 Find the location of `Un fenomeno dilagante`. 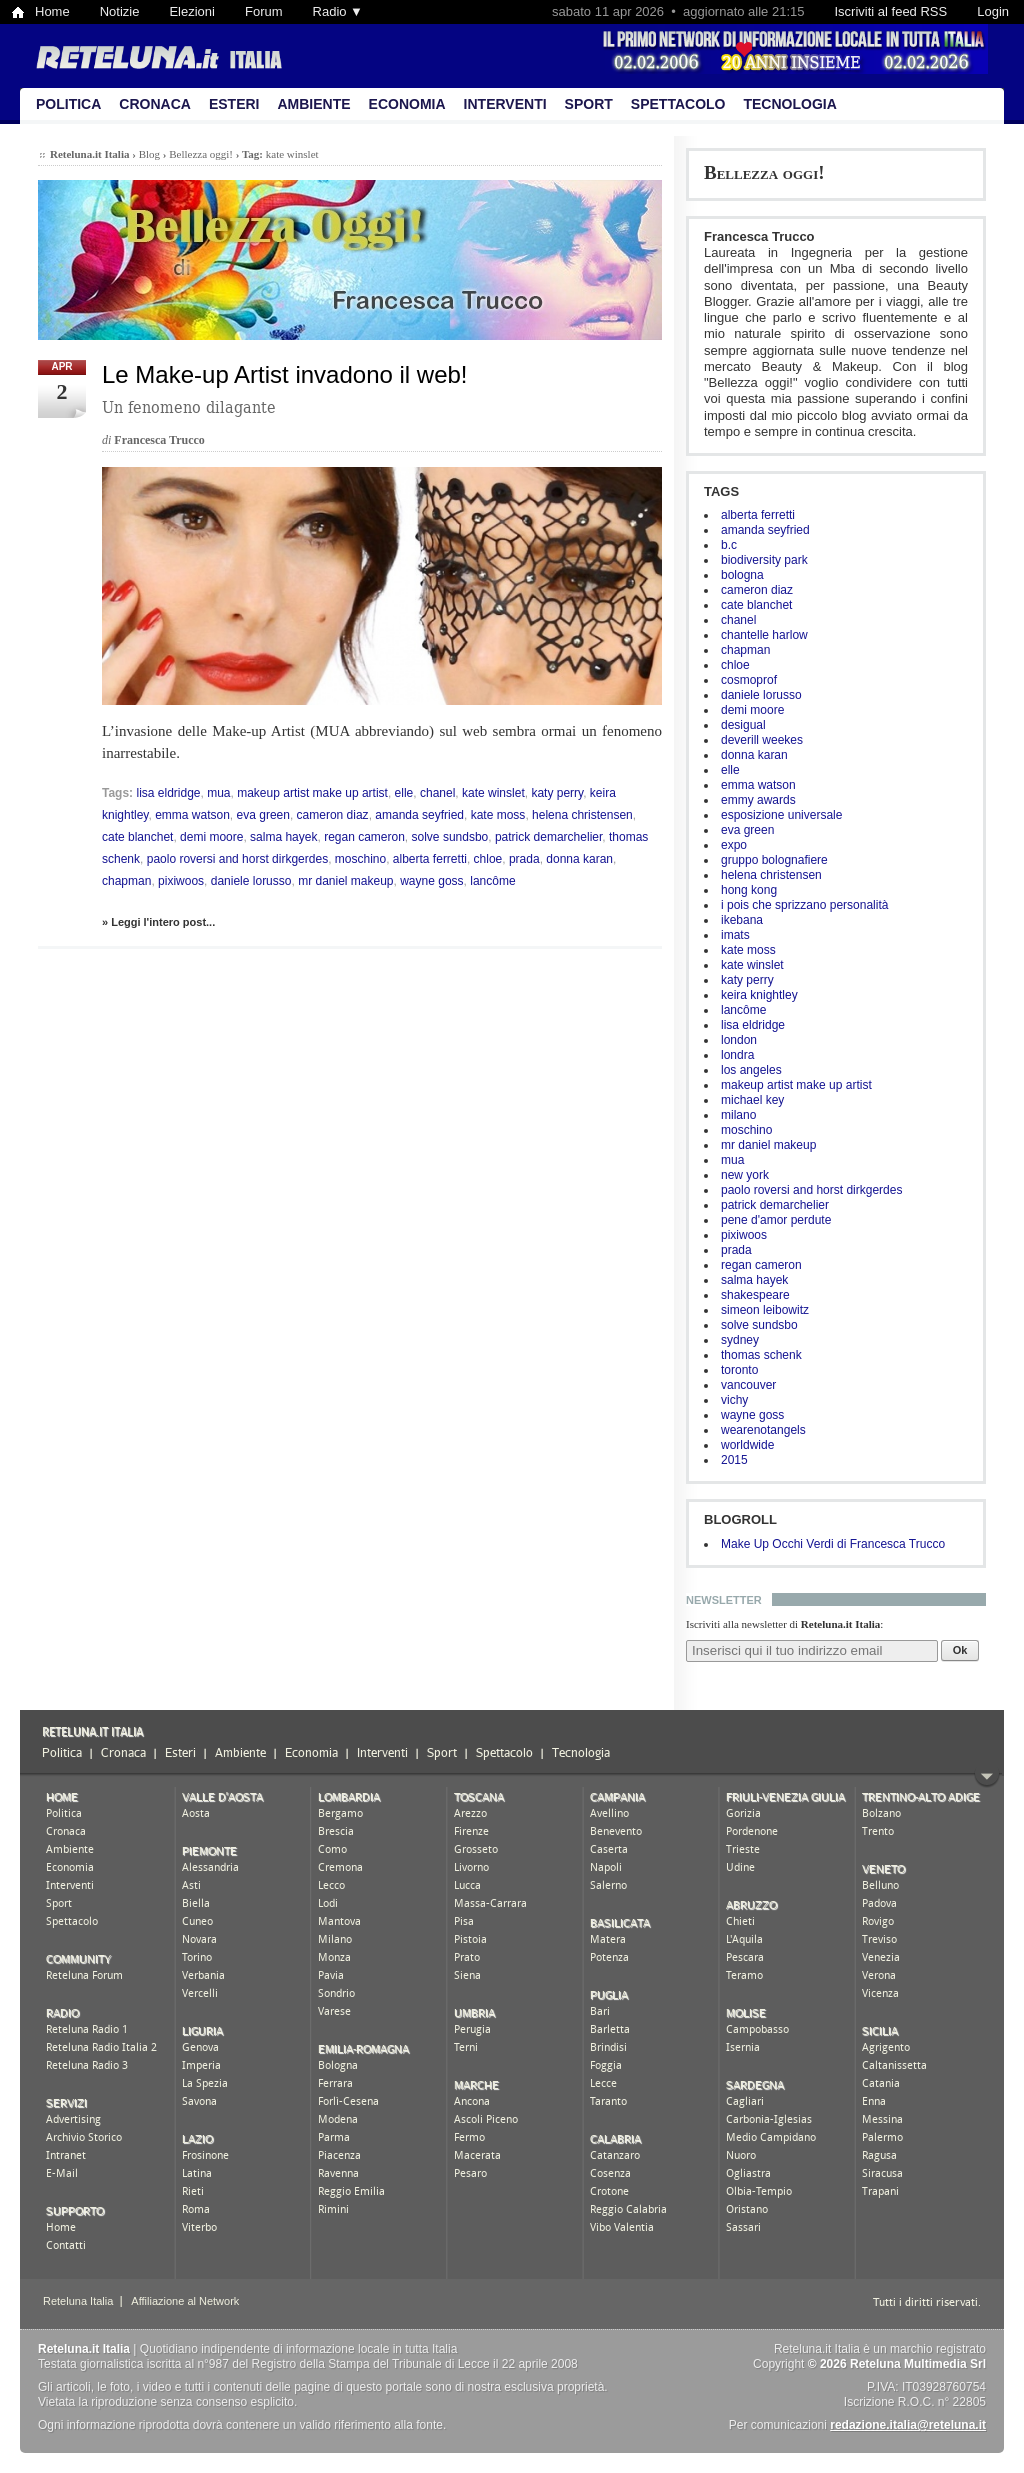

Un fenomeno dilagante is located at coordinates (189, 407).